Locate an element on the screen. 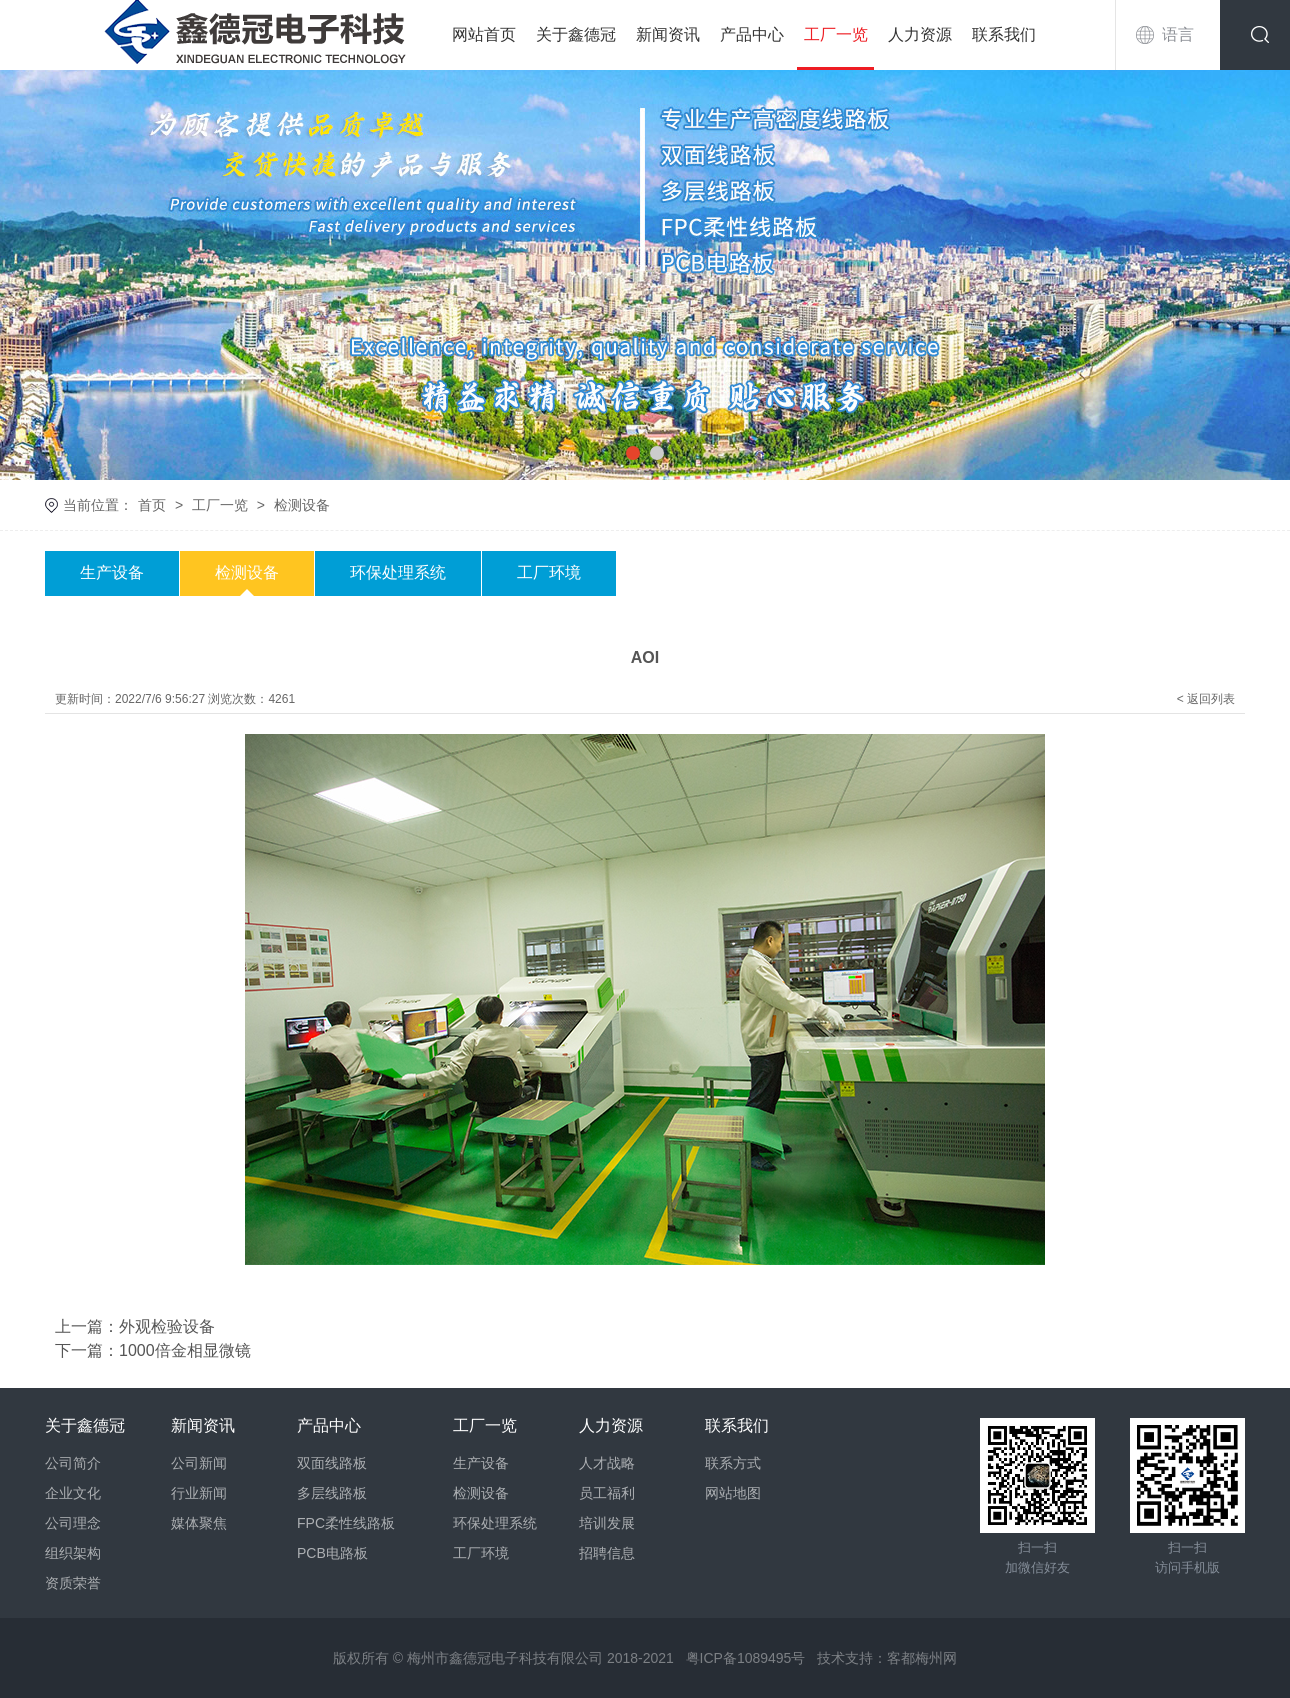 This screenshot has height=1698, width=1290. 1000倍金相显微镜 is located at coordinates (185, 1350).